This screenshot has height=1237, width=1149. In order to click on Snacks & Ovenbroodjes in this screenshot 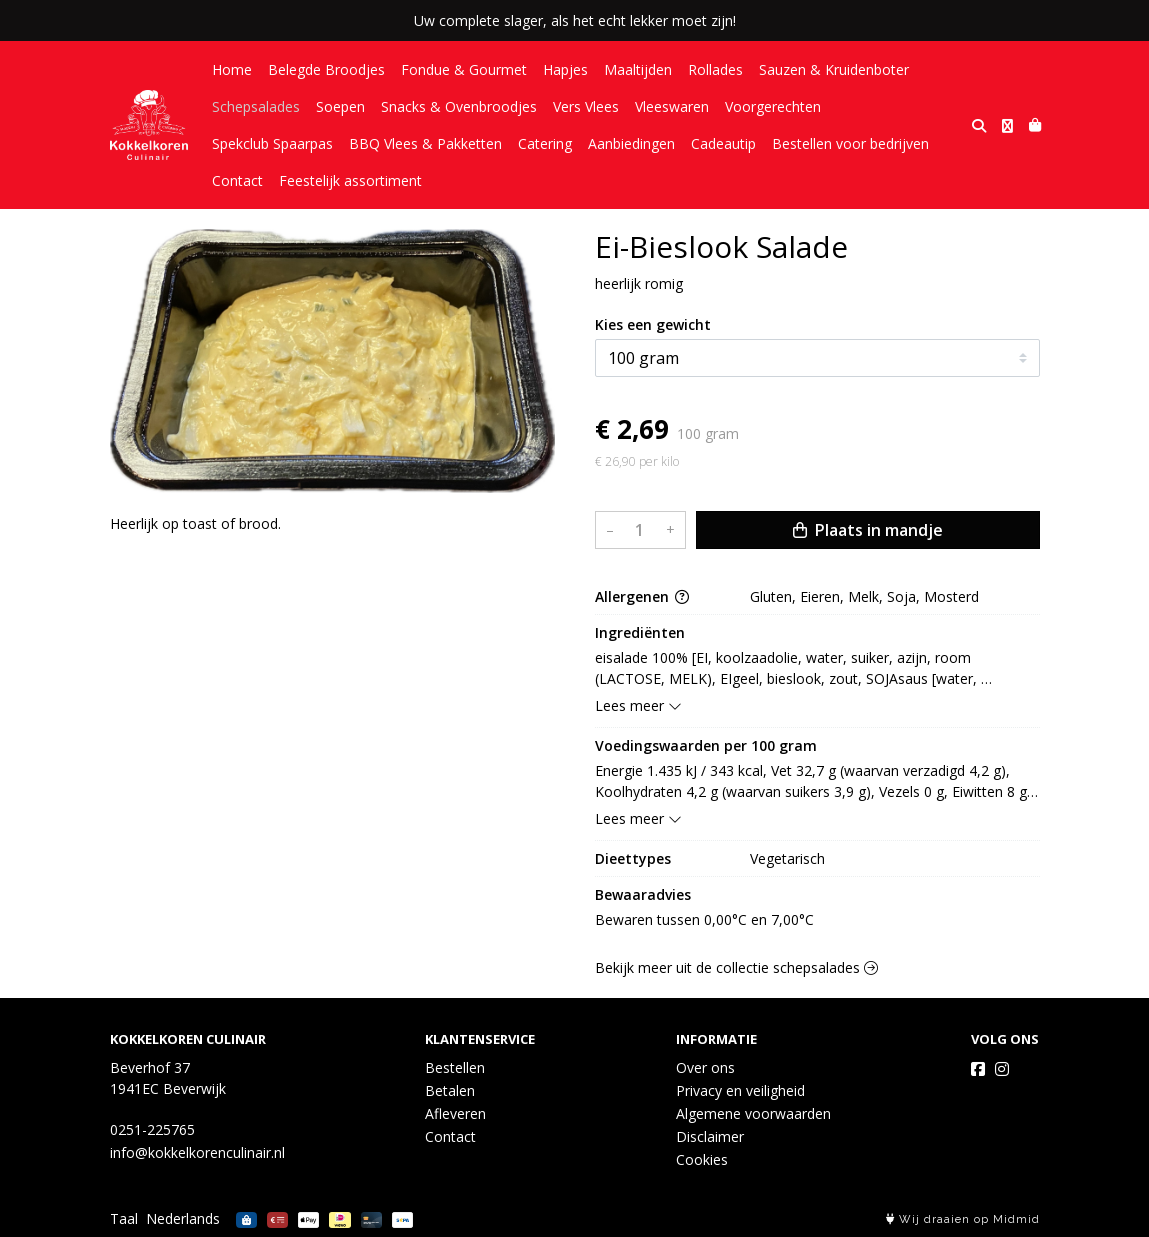, I will do `click(459, 106)`.